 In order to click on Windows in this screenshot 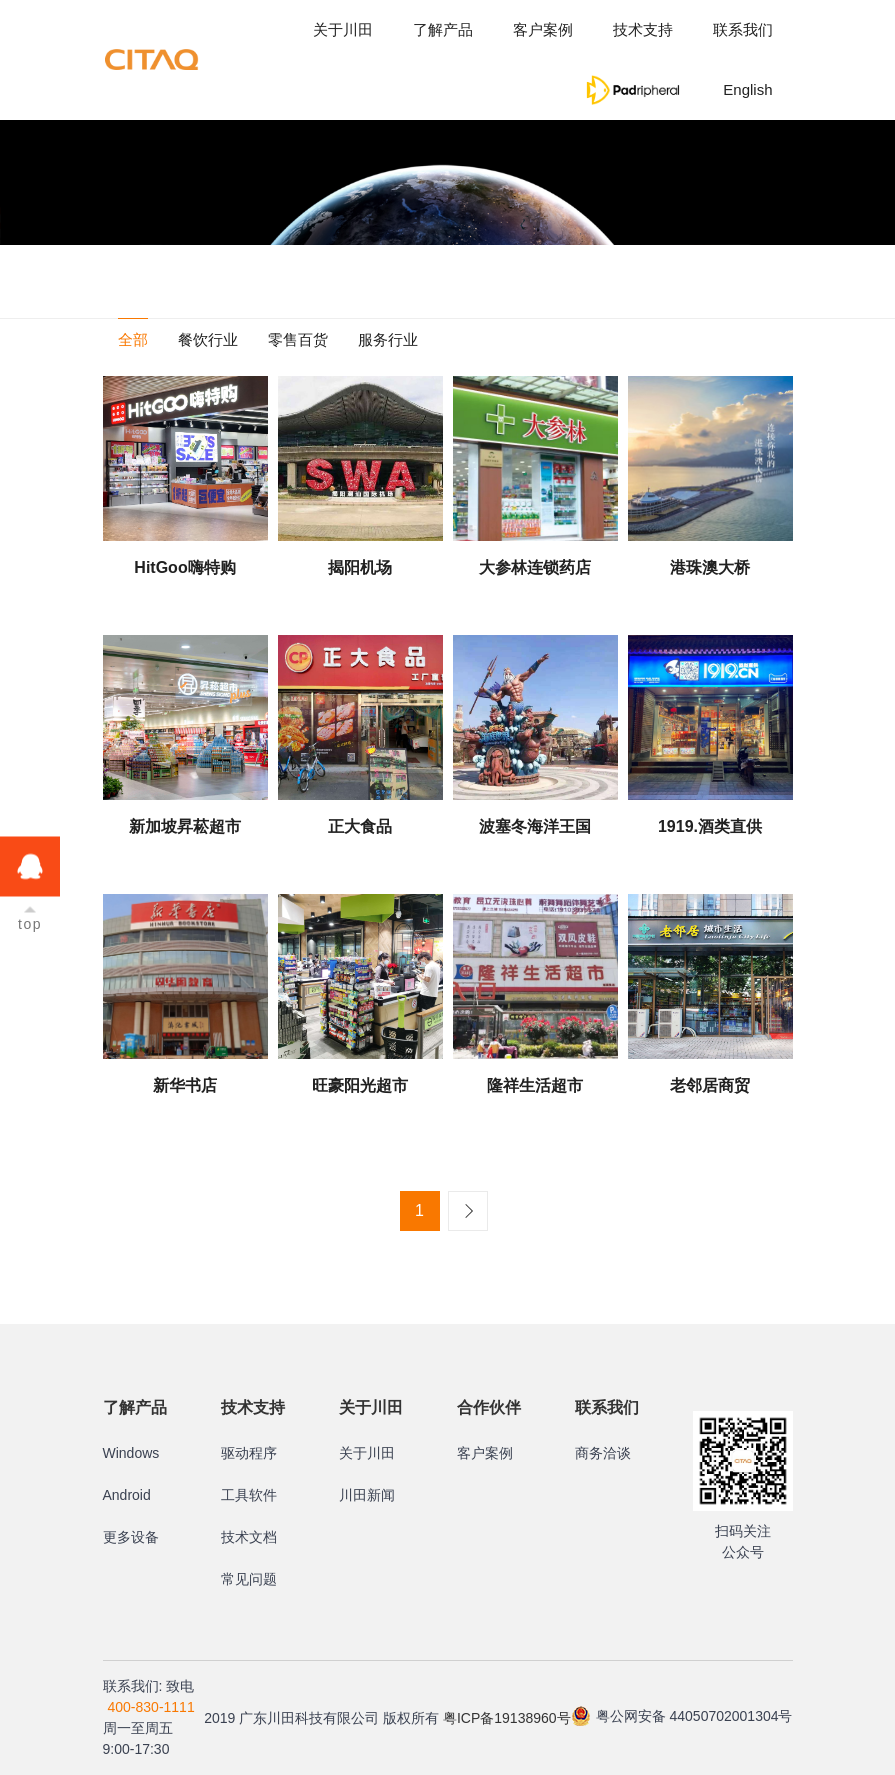, I will do `click(131, 1453)`.